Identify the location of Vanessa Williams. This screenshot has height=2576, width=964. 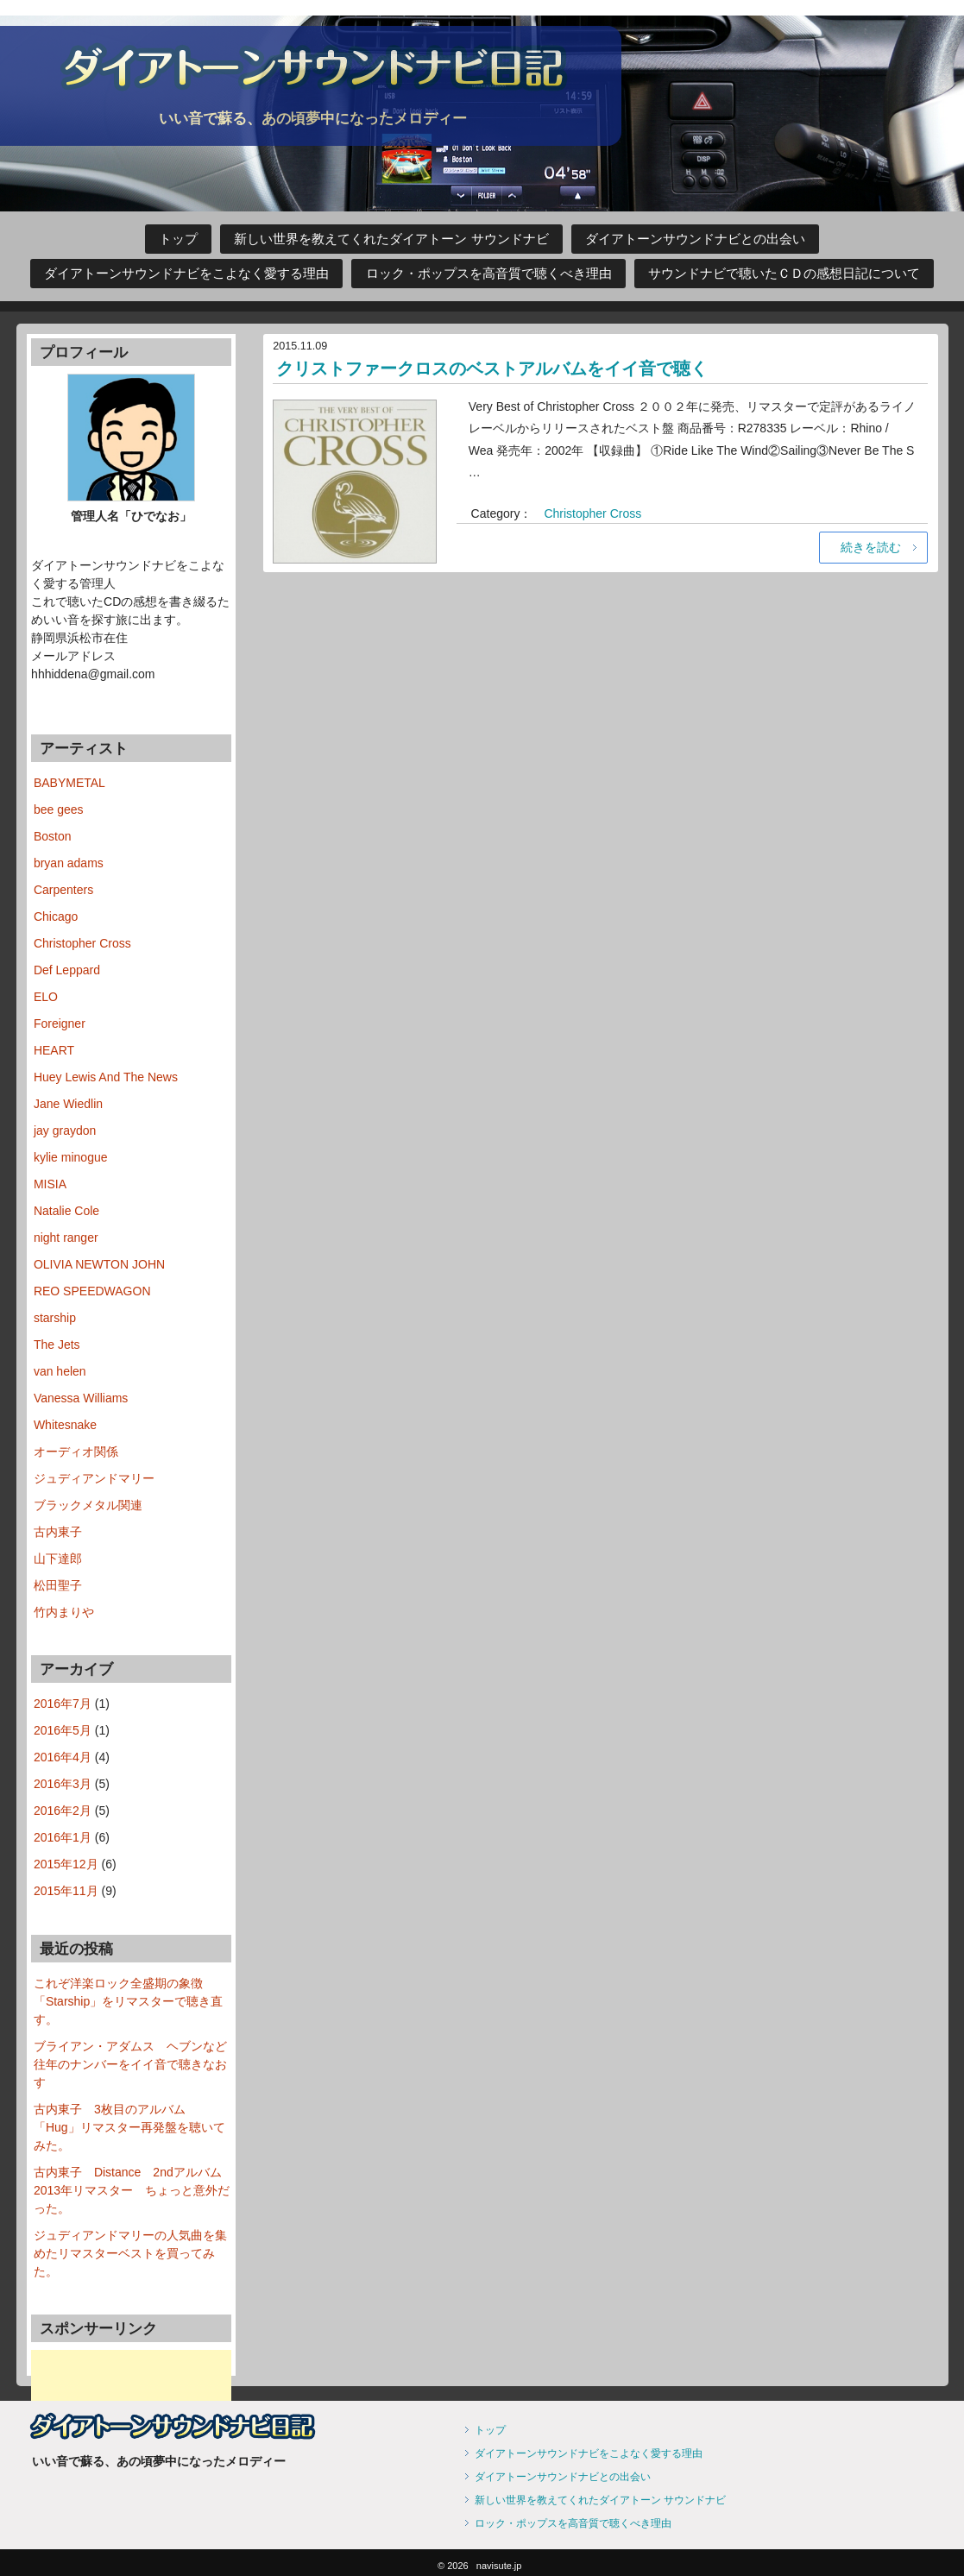
(81, 1398).